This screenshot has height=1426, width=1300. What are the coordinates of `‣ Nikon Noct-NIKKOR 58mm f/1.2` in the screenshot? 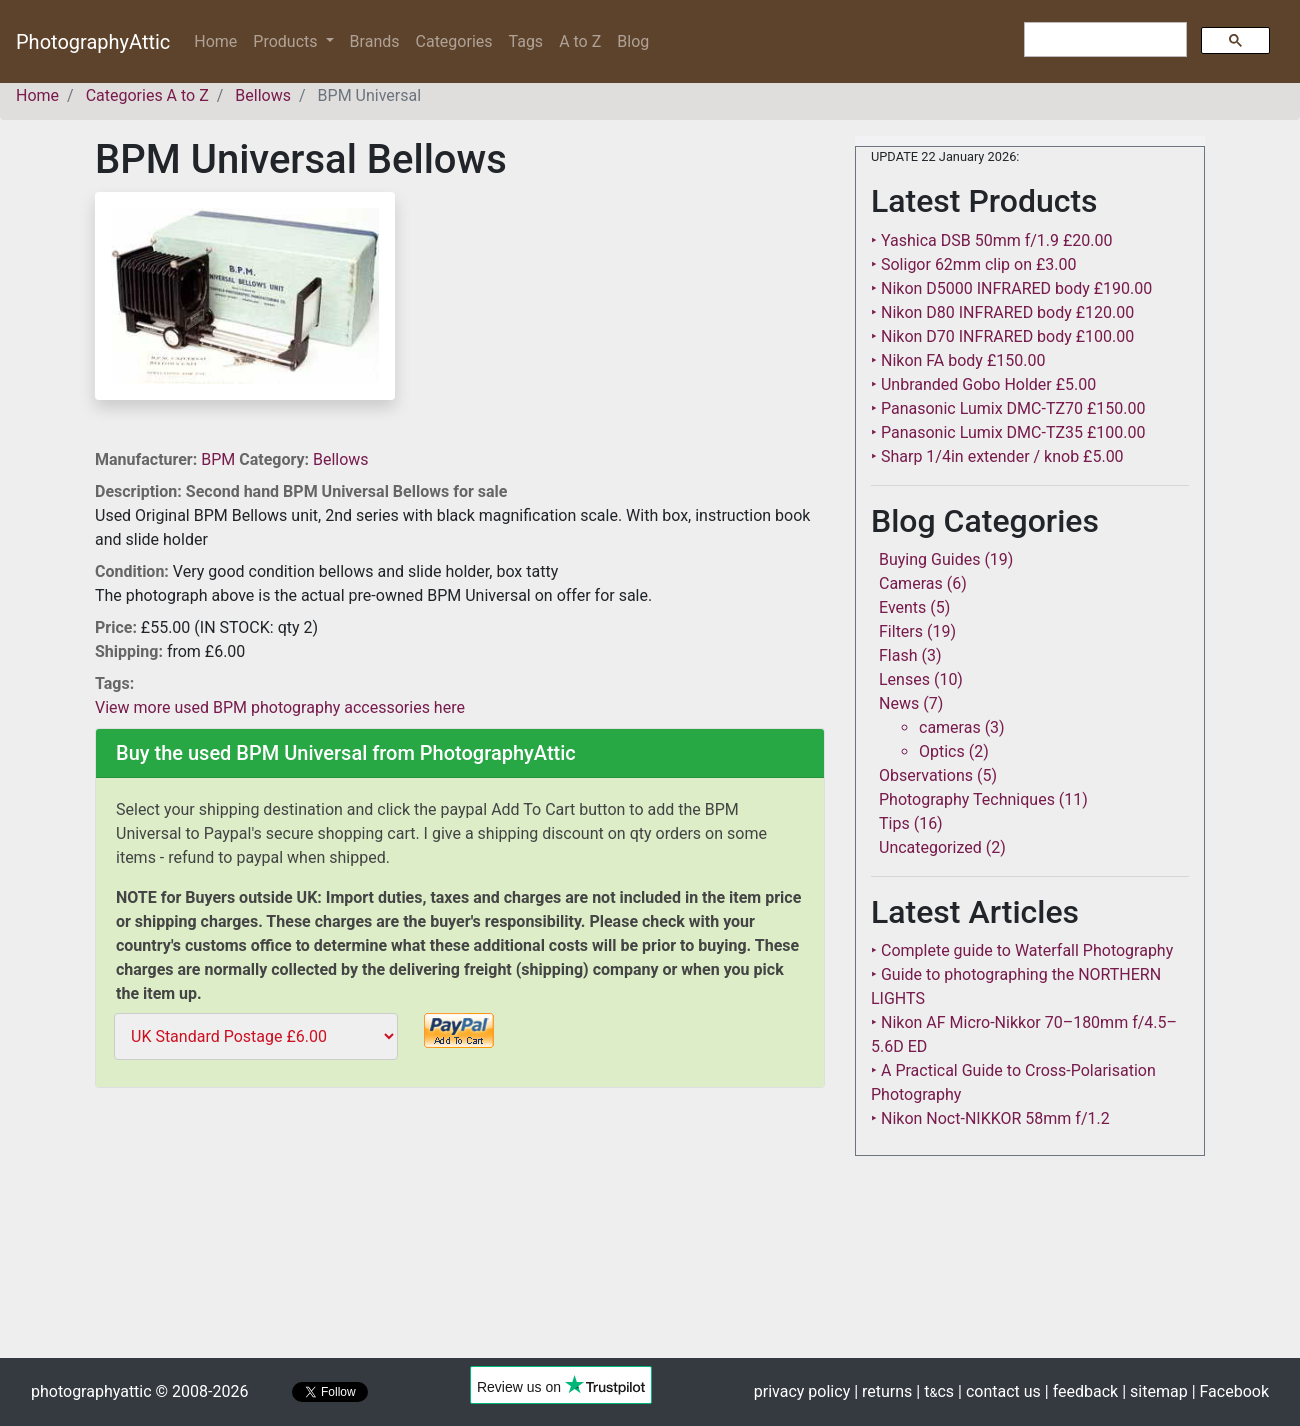 It's located at (990, 1118).